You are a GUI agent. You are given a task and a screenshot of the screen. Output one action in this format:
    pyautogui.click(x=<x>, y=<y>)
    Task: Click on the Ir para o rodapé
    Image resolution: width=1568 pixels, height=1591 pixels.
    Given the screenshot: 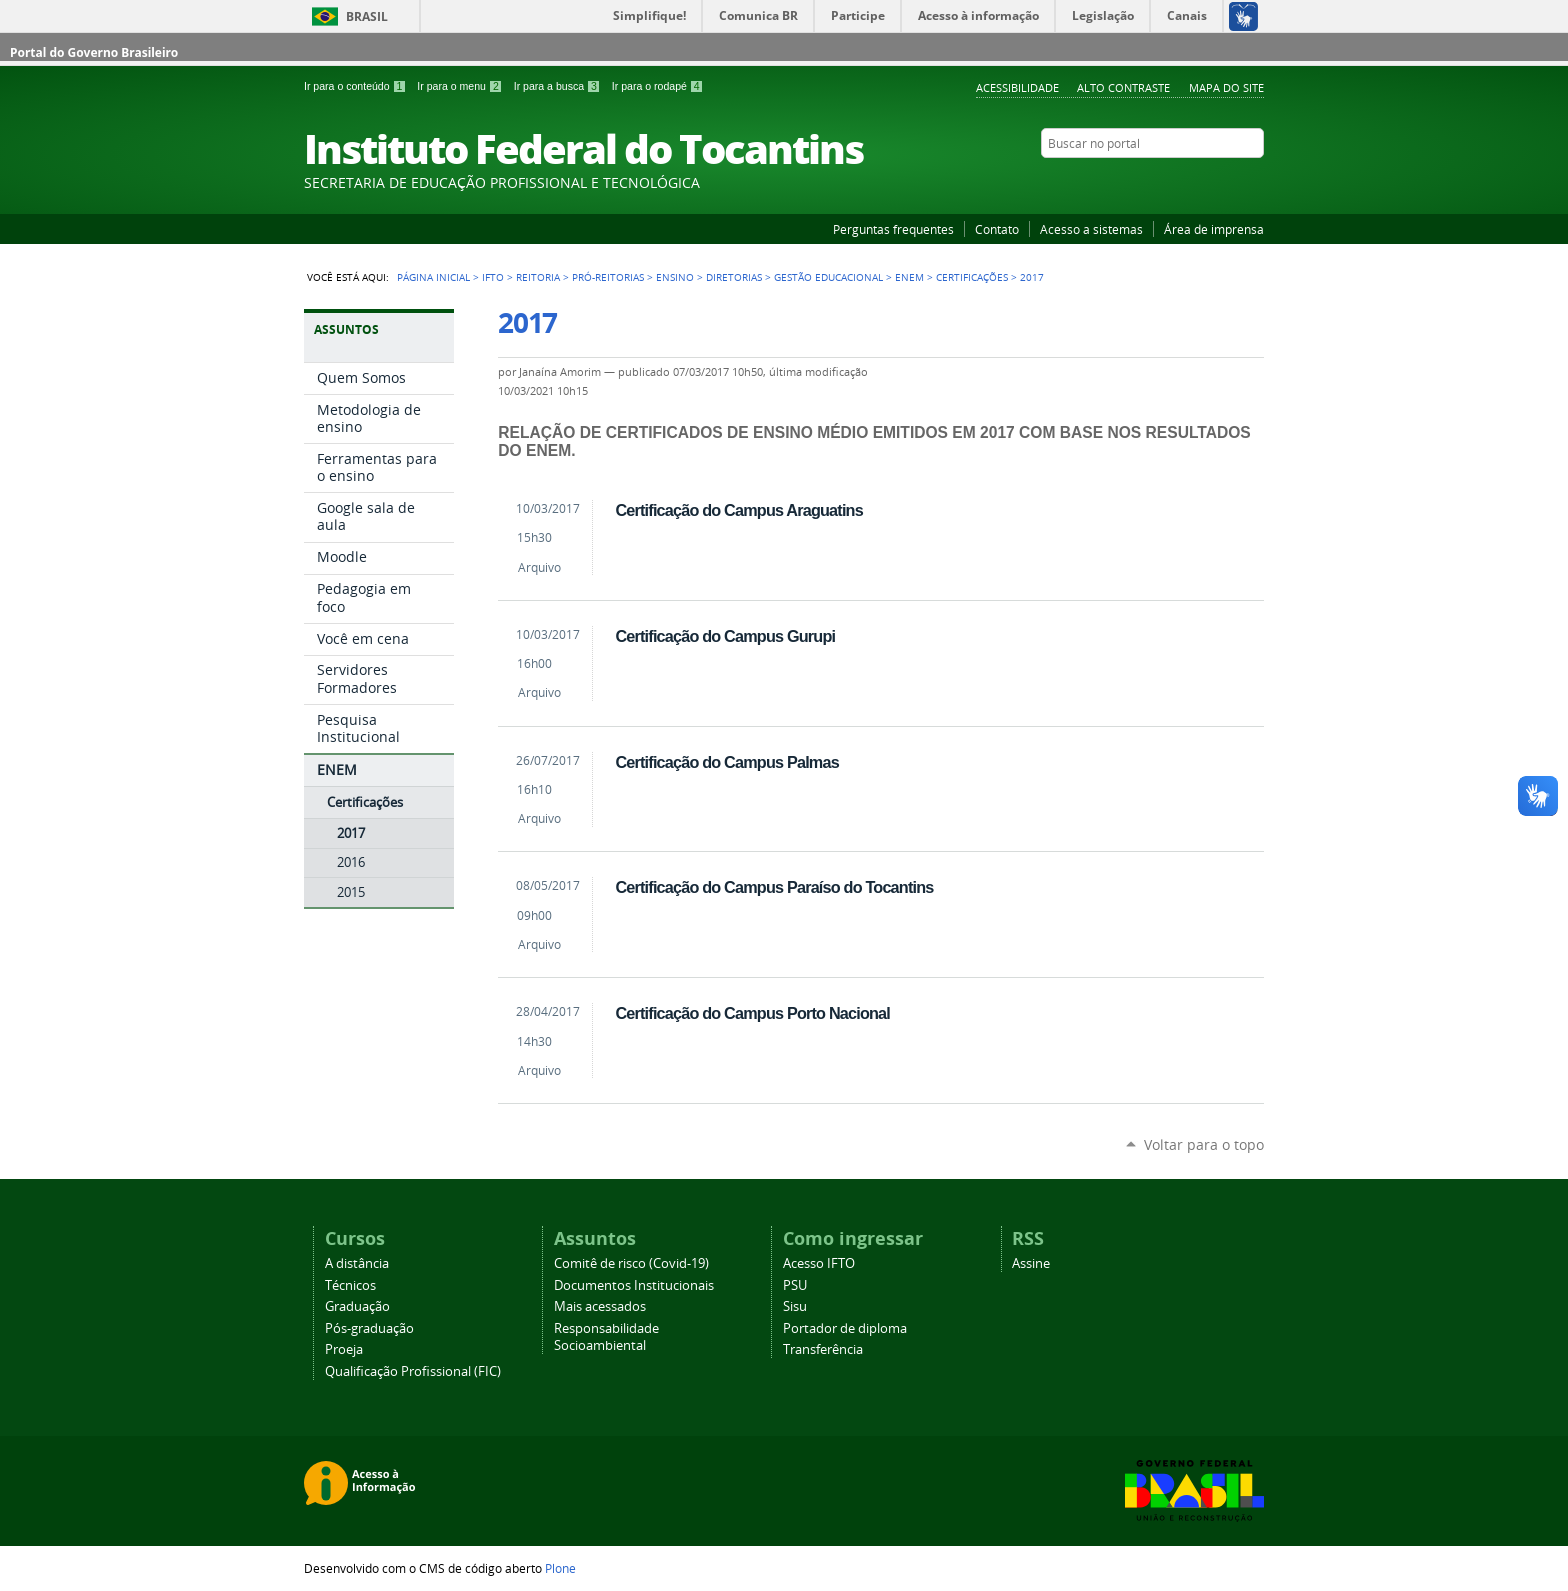 What is the action you would take?
    pyautogui.click(x=658, y=86)
    